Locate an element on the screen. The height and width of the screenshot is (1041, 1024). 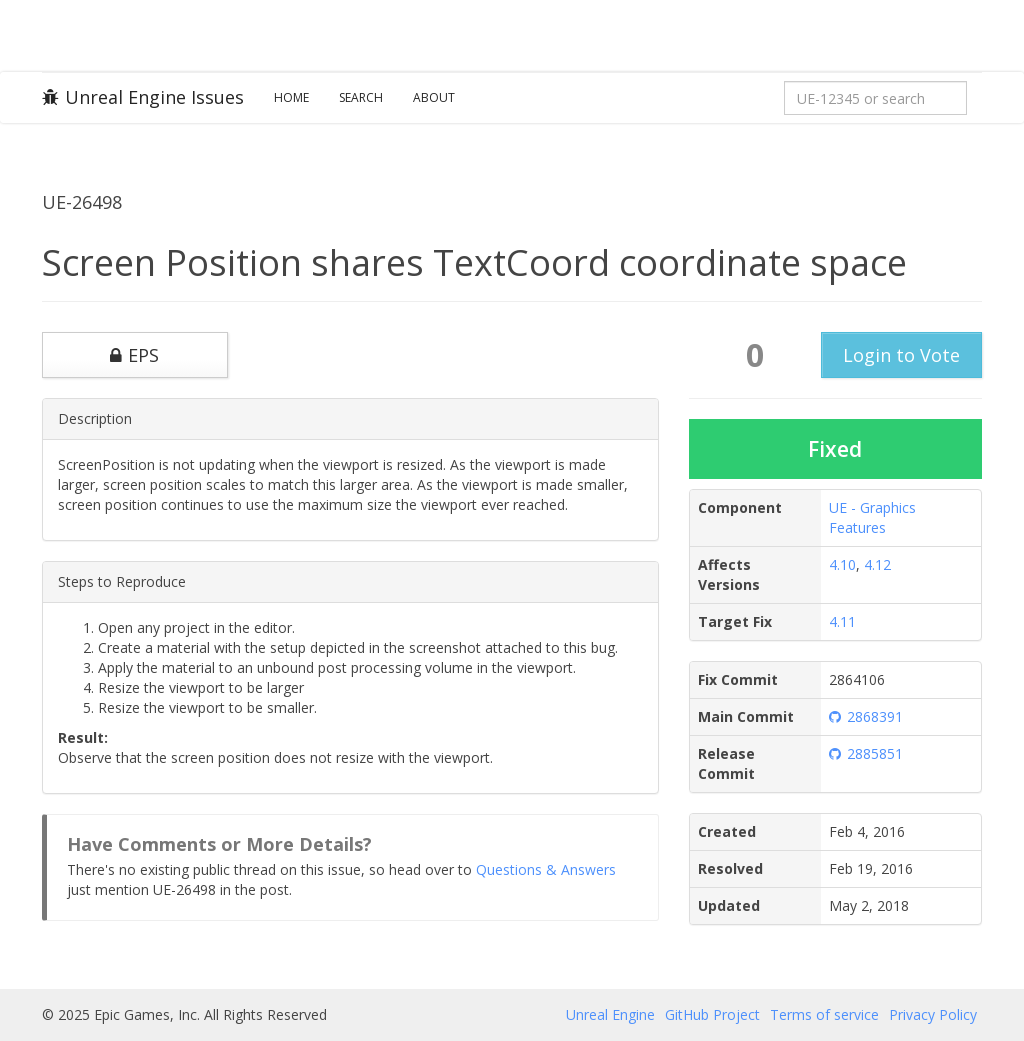
Home is located at coordinates (291, 97).